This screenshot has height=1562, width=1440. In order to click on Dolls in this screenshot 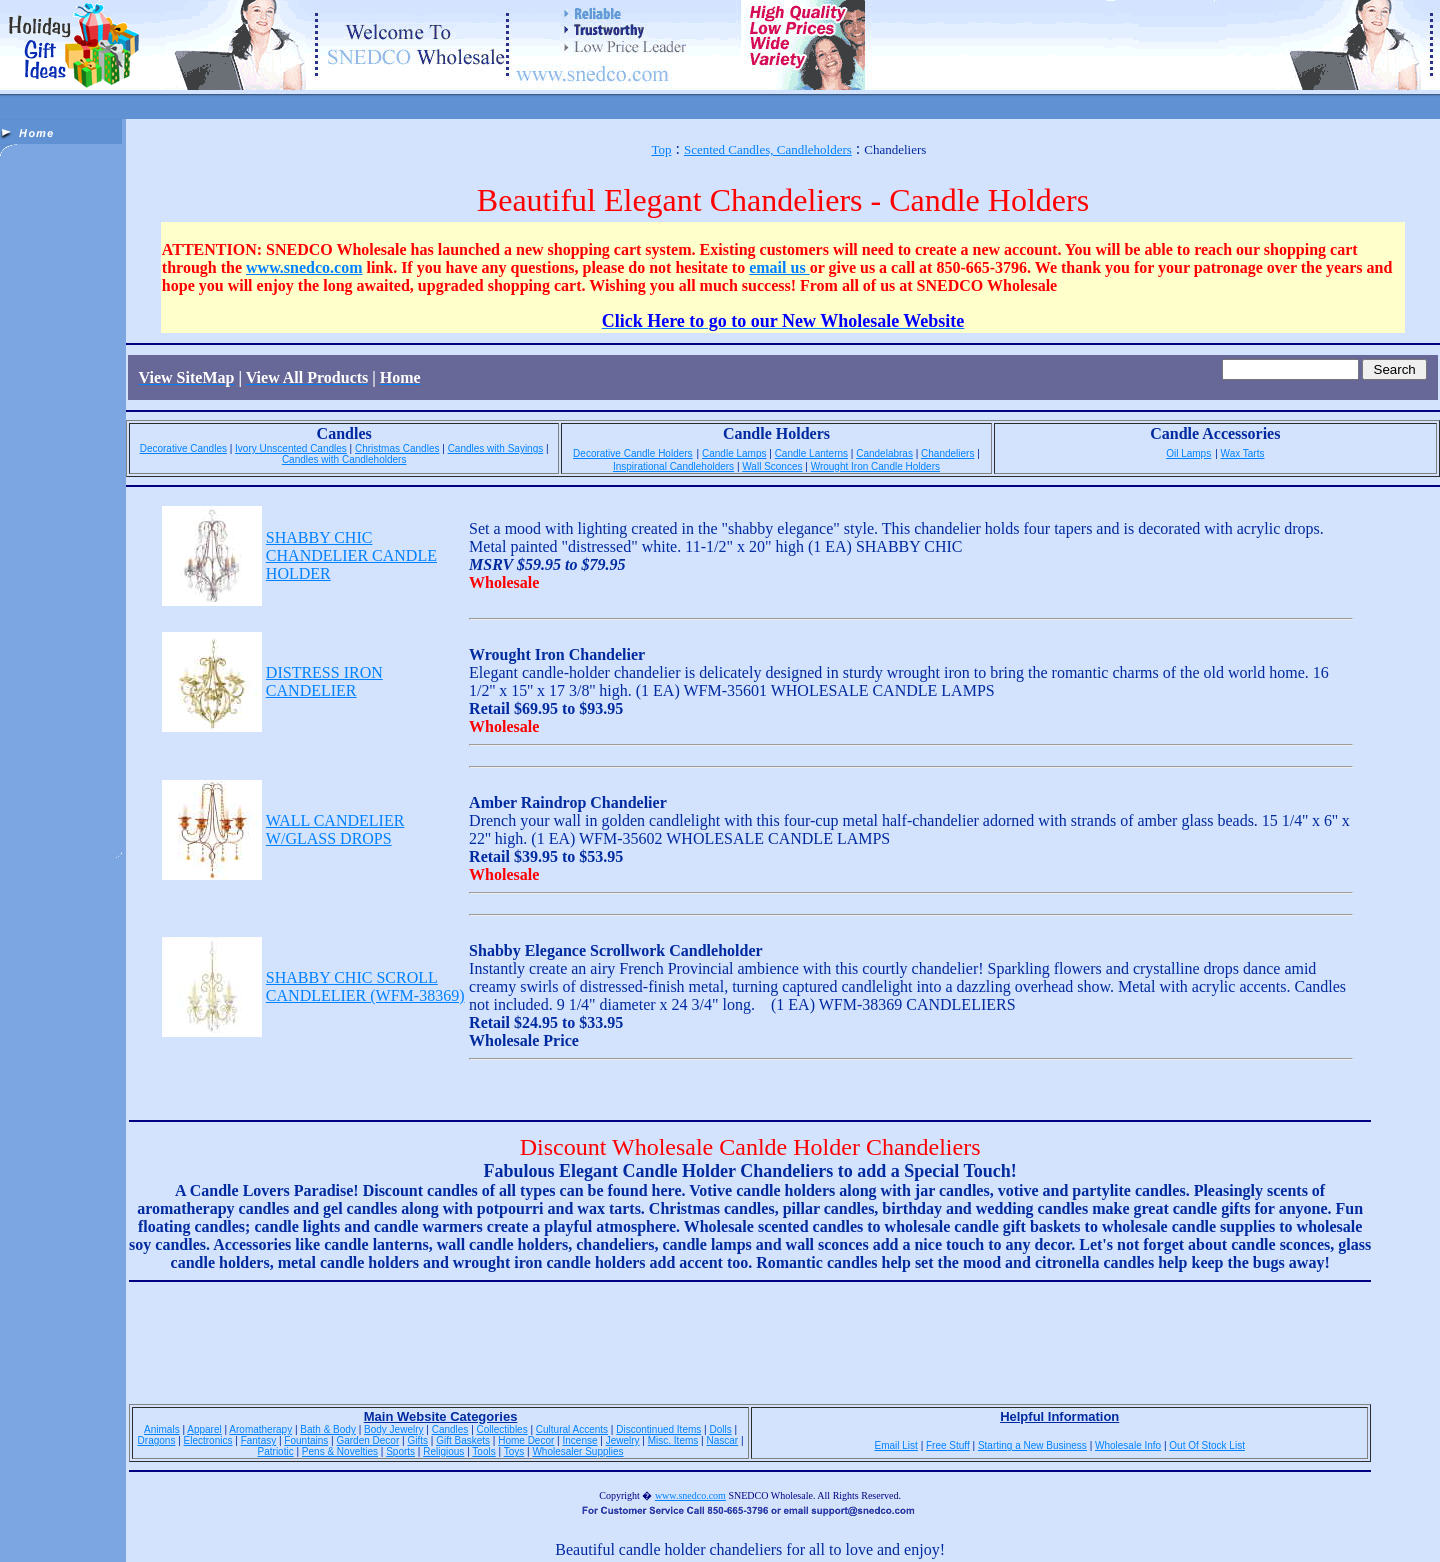, I will do `click(720, 1429)`.